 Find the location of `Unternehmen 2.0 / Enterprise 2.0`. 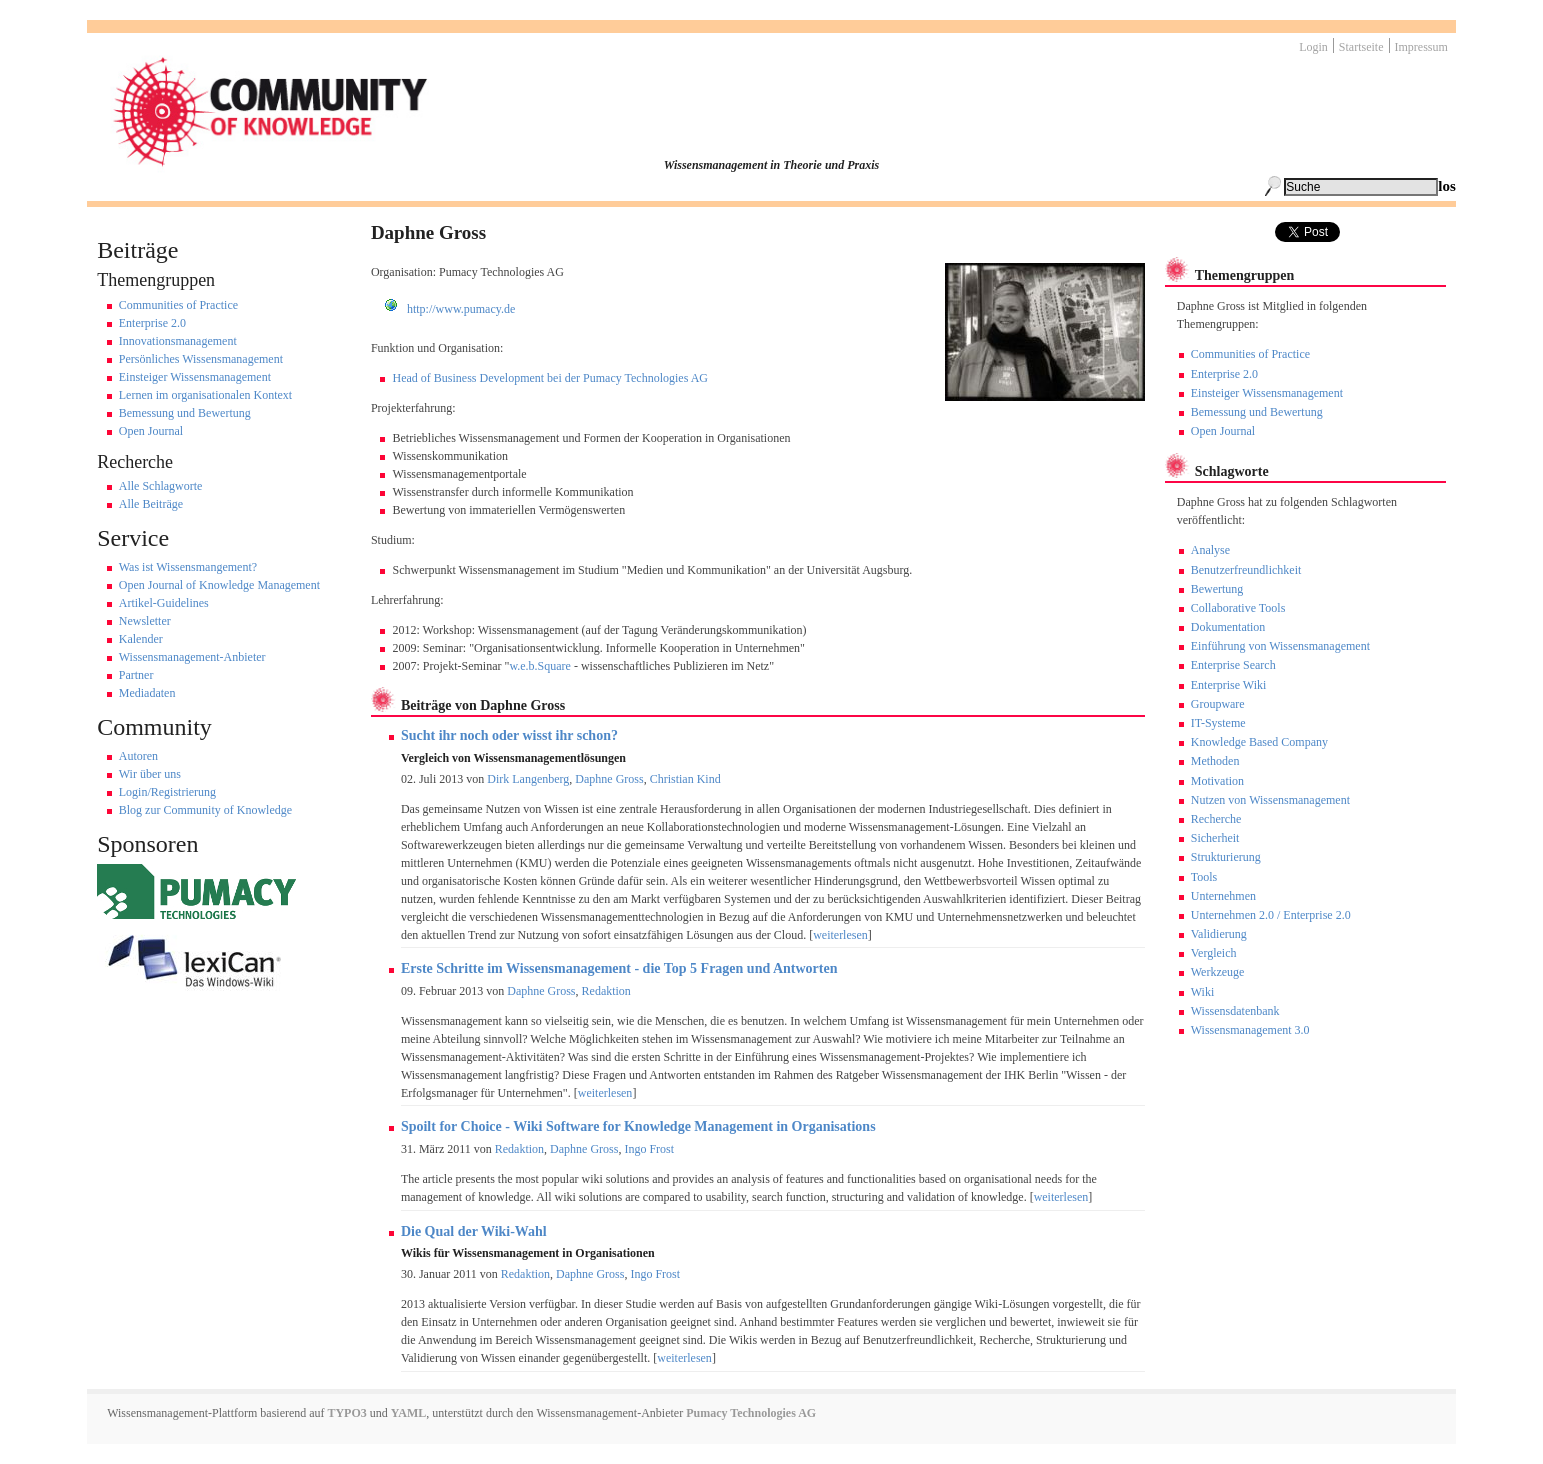

Unternehmen 2.0 / Enterprise 2.0 is located at coordinates (1271, 915).